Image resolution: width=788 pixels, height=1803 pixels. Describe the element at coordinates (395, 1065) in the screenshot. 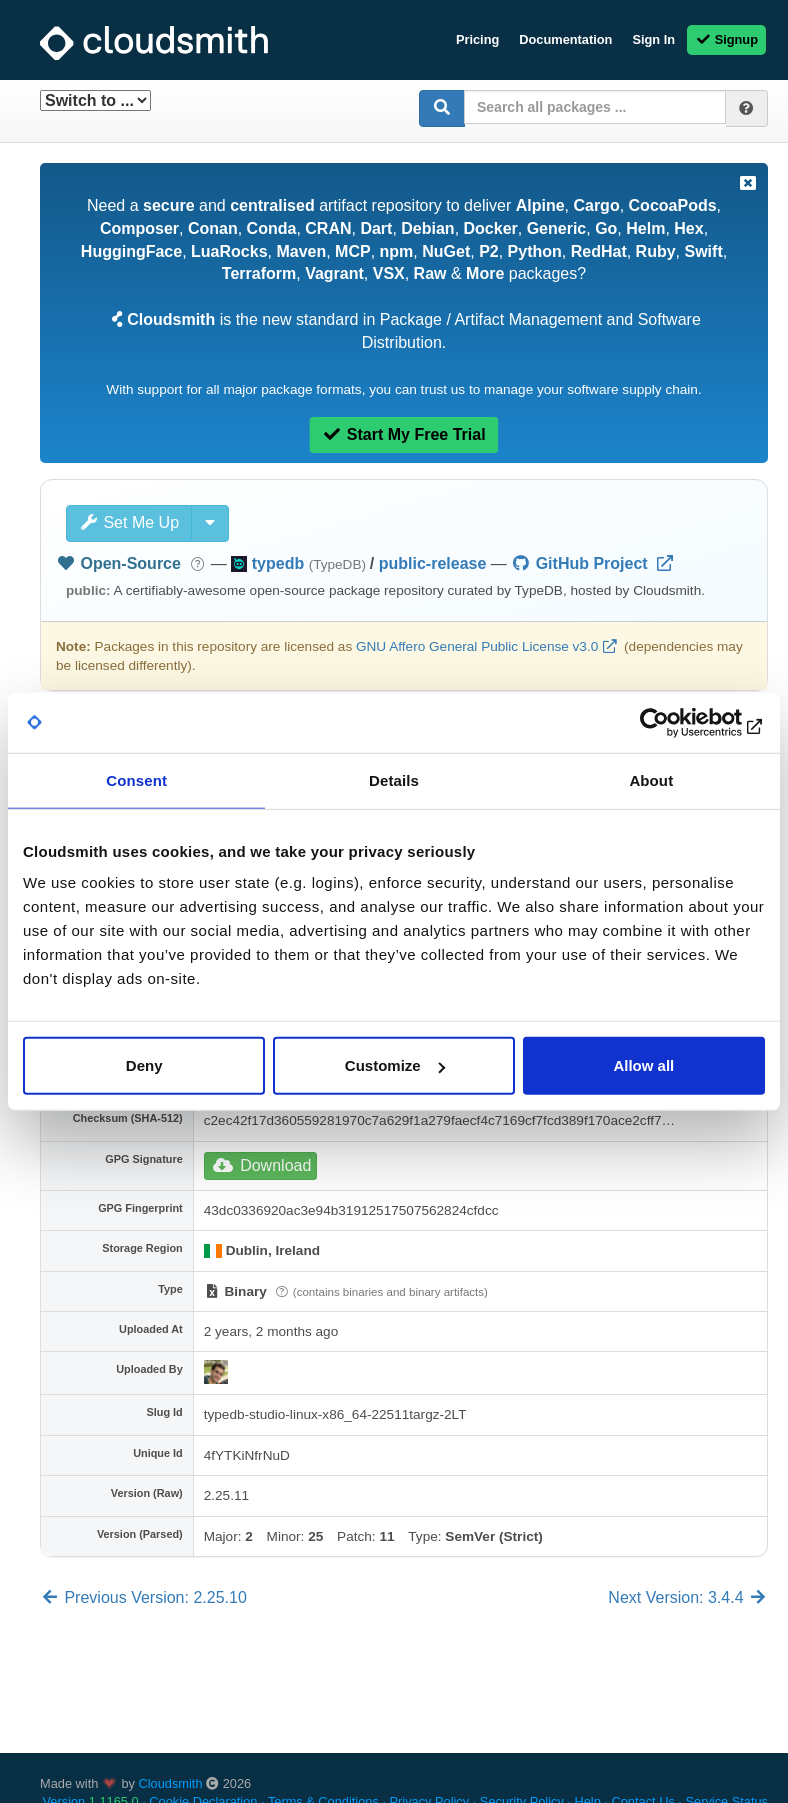

I see `Customize` at that location.